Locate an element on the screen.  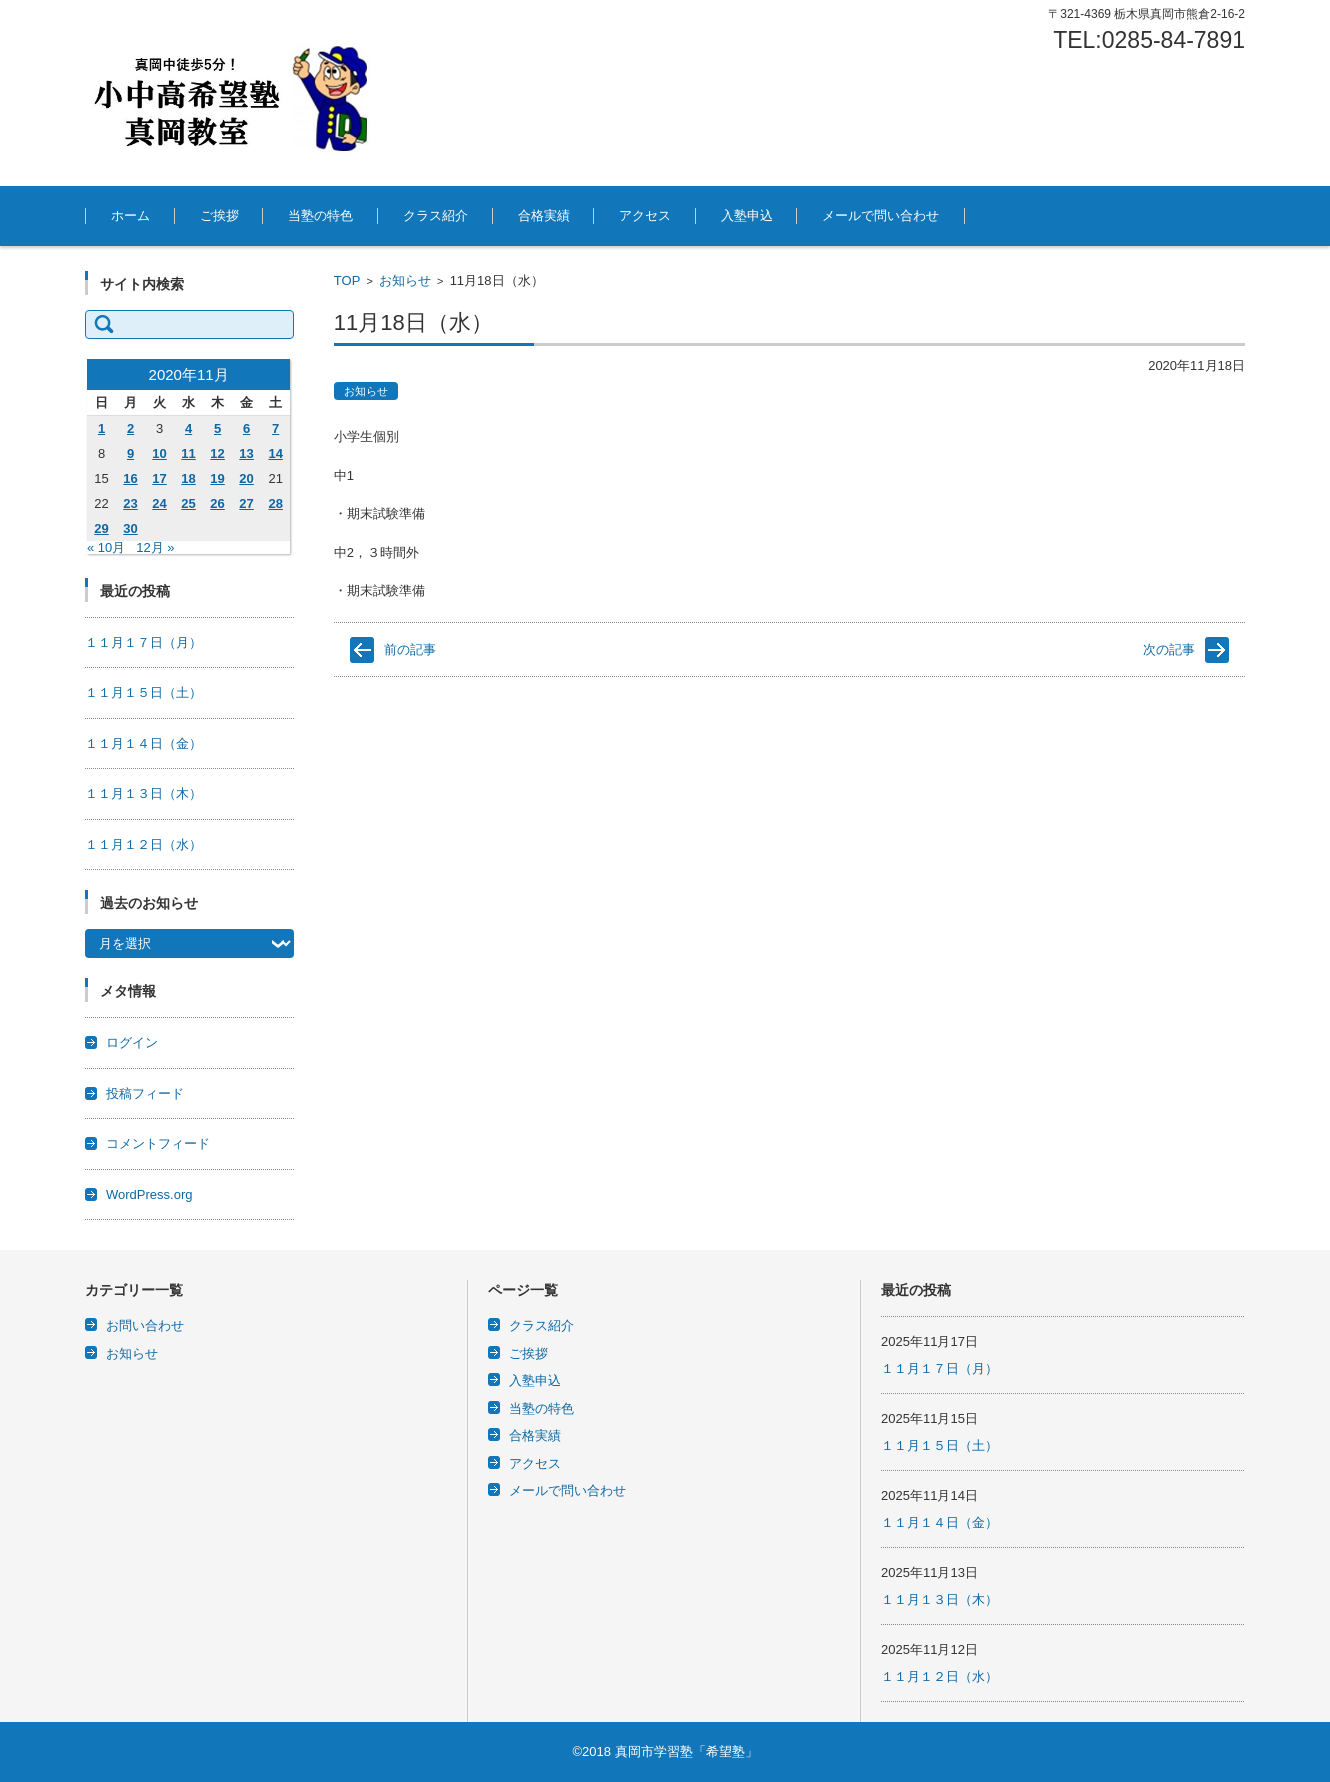
入塾申込 is located at coordinates (747, 215).